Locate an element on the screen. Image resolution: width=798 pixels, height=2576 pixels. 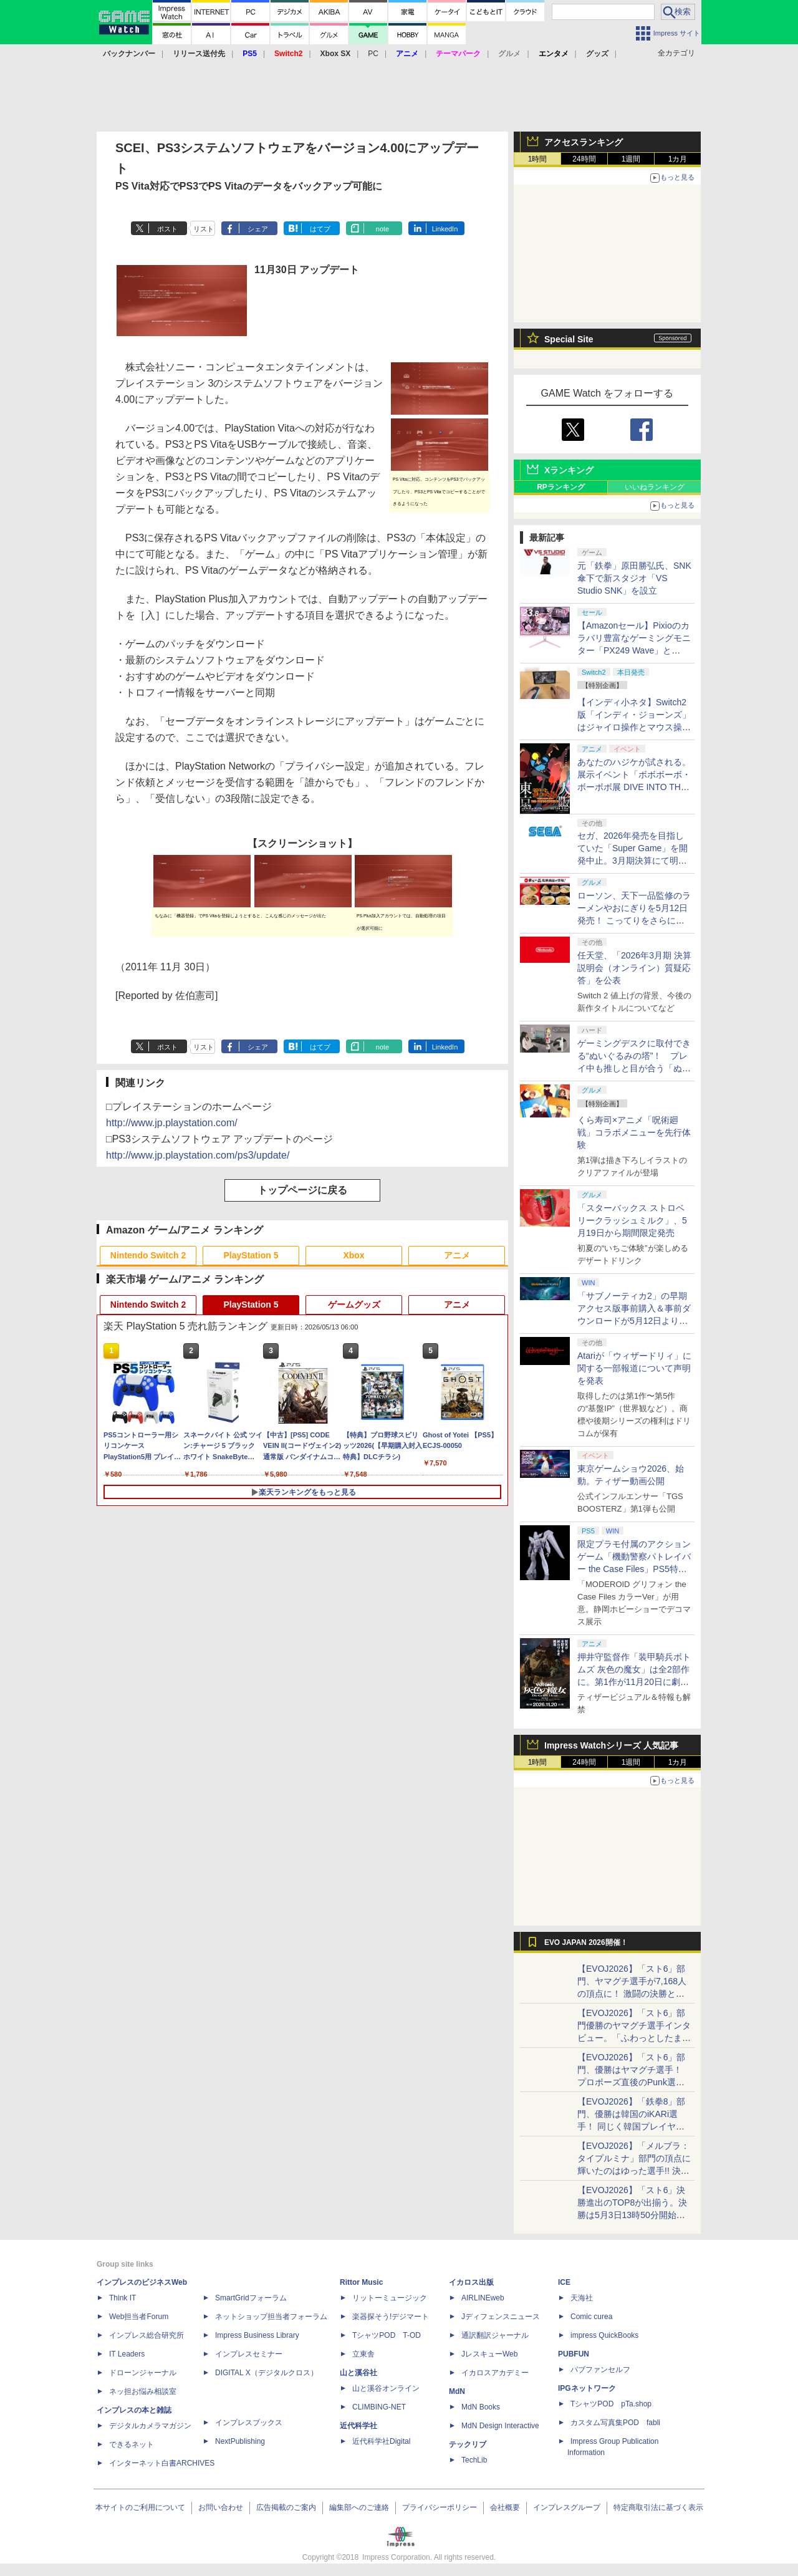
いいねランキング is located at coordinates (655, 487).